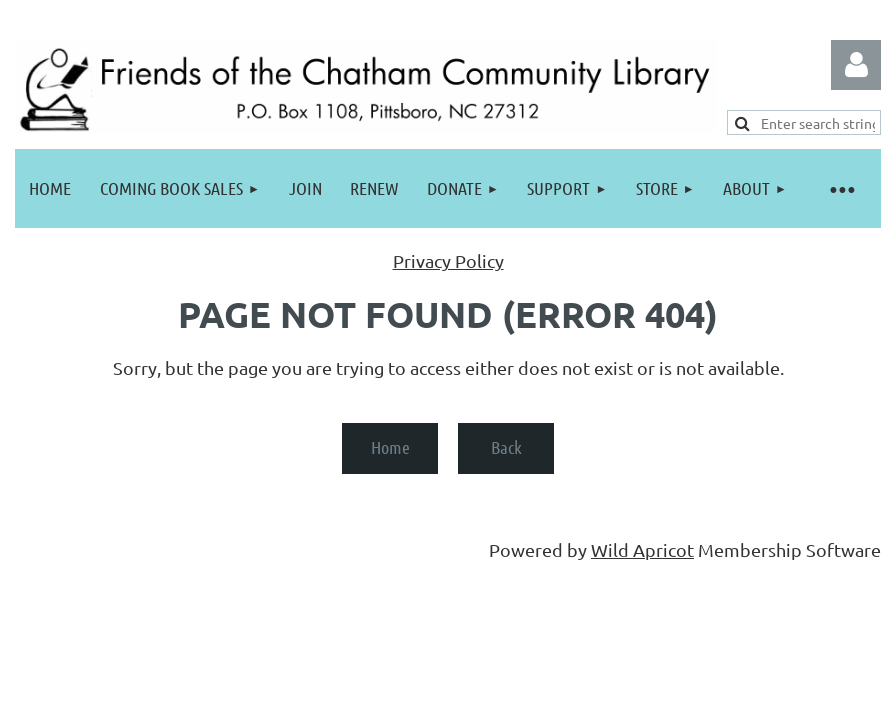 Image resolution: width=896 pixels, height=720 pixels. What do you see at coordinates (448, 260) in the screenshot?
I see `Privacy Policy` at bounding box center [448, 260].